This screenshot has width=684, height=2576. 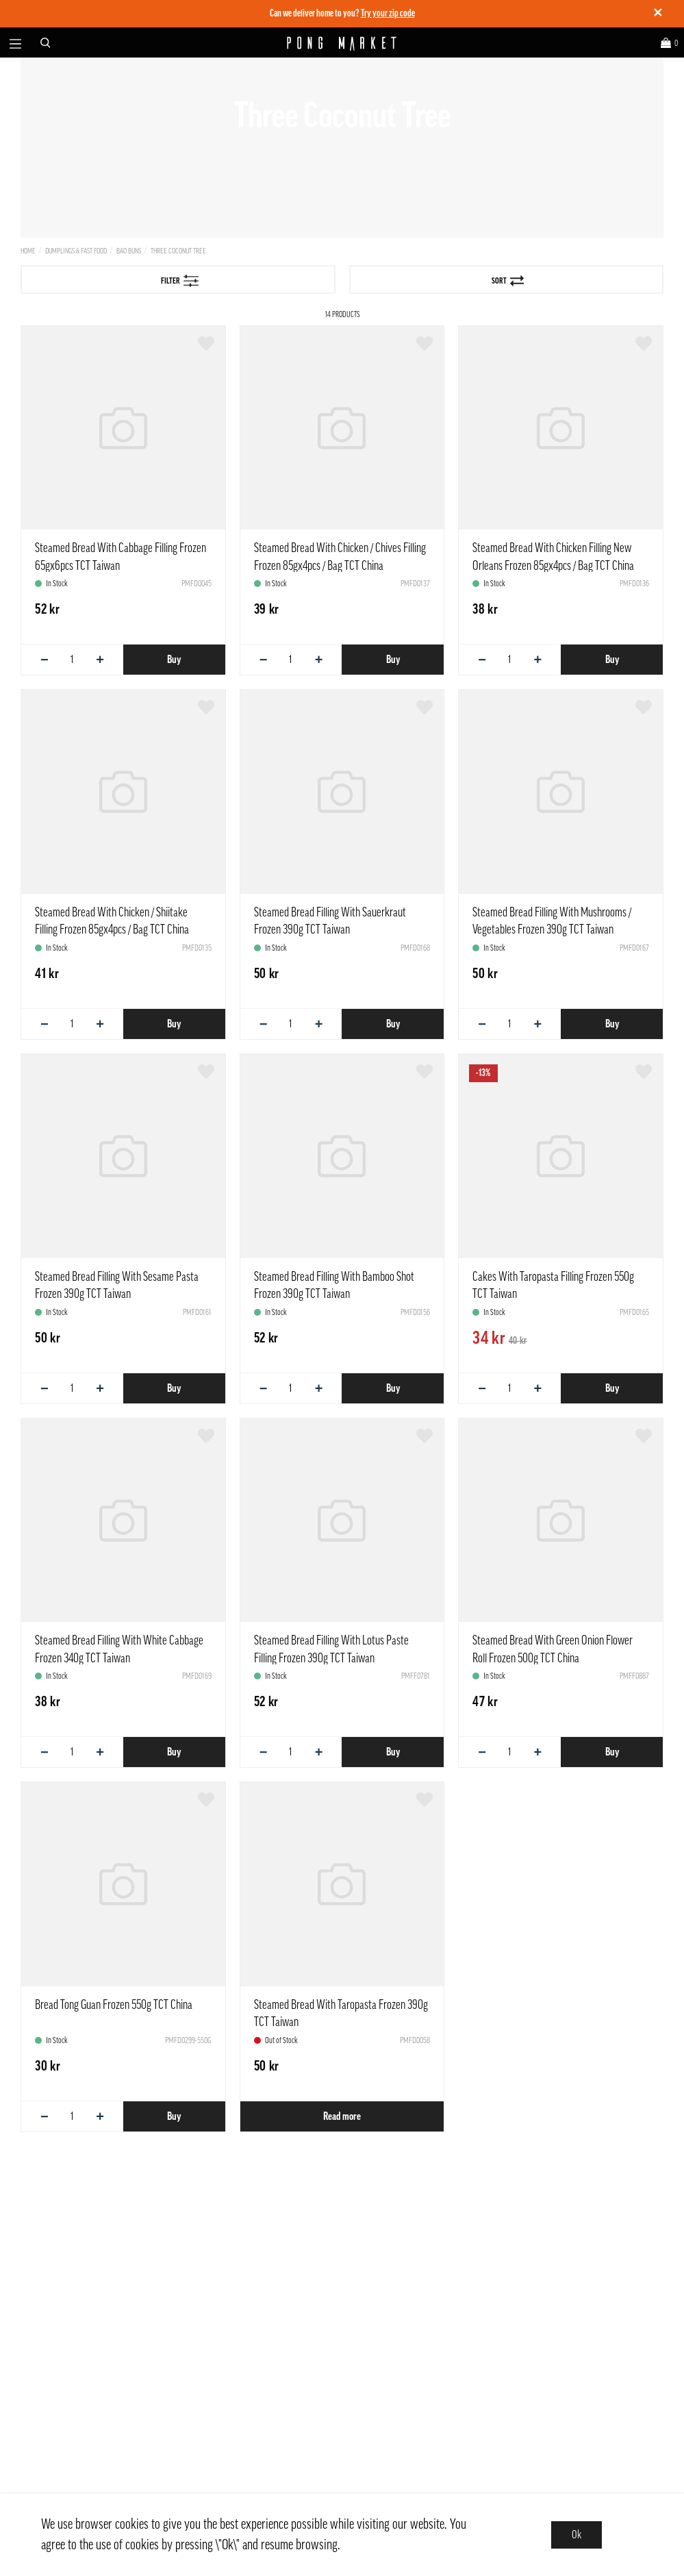 What do you see at coordinates (180, 281) in the screenshot?
I see `Filter` at bounding box center [180, 281].